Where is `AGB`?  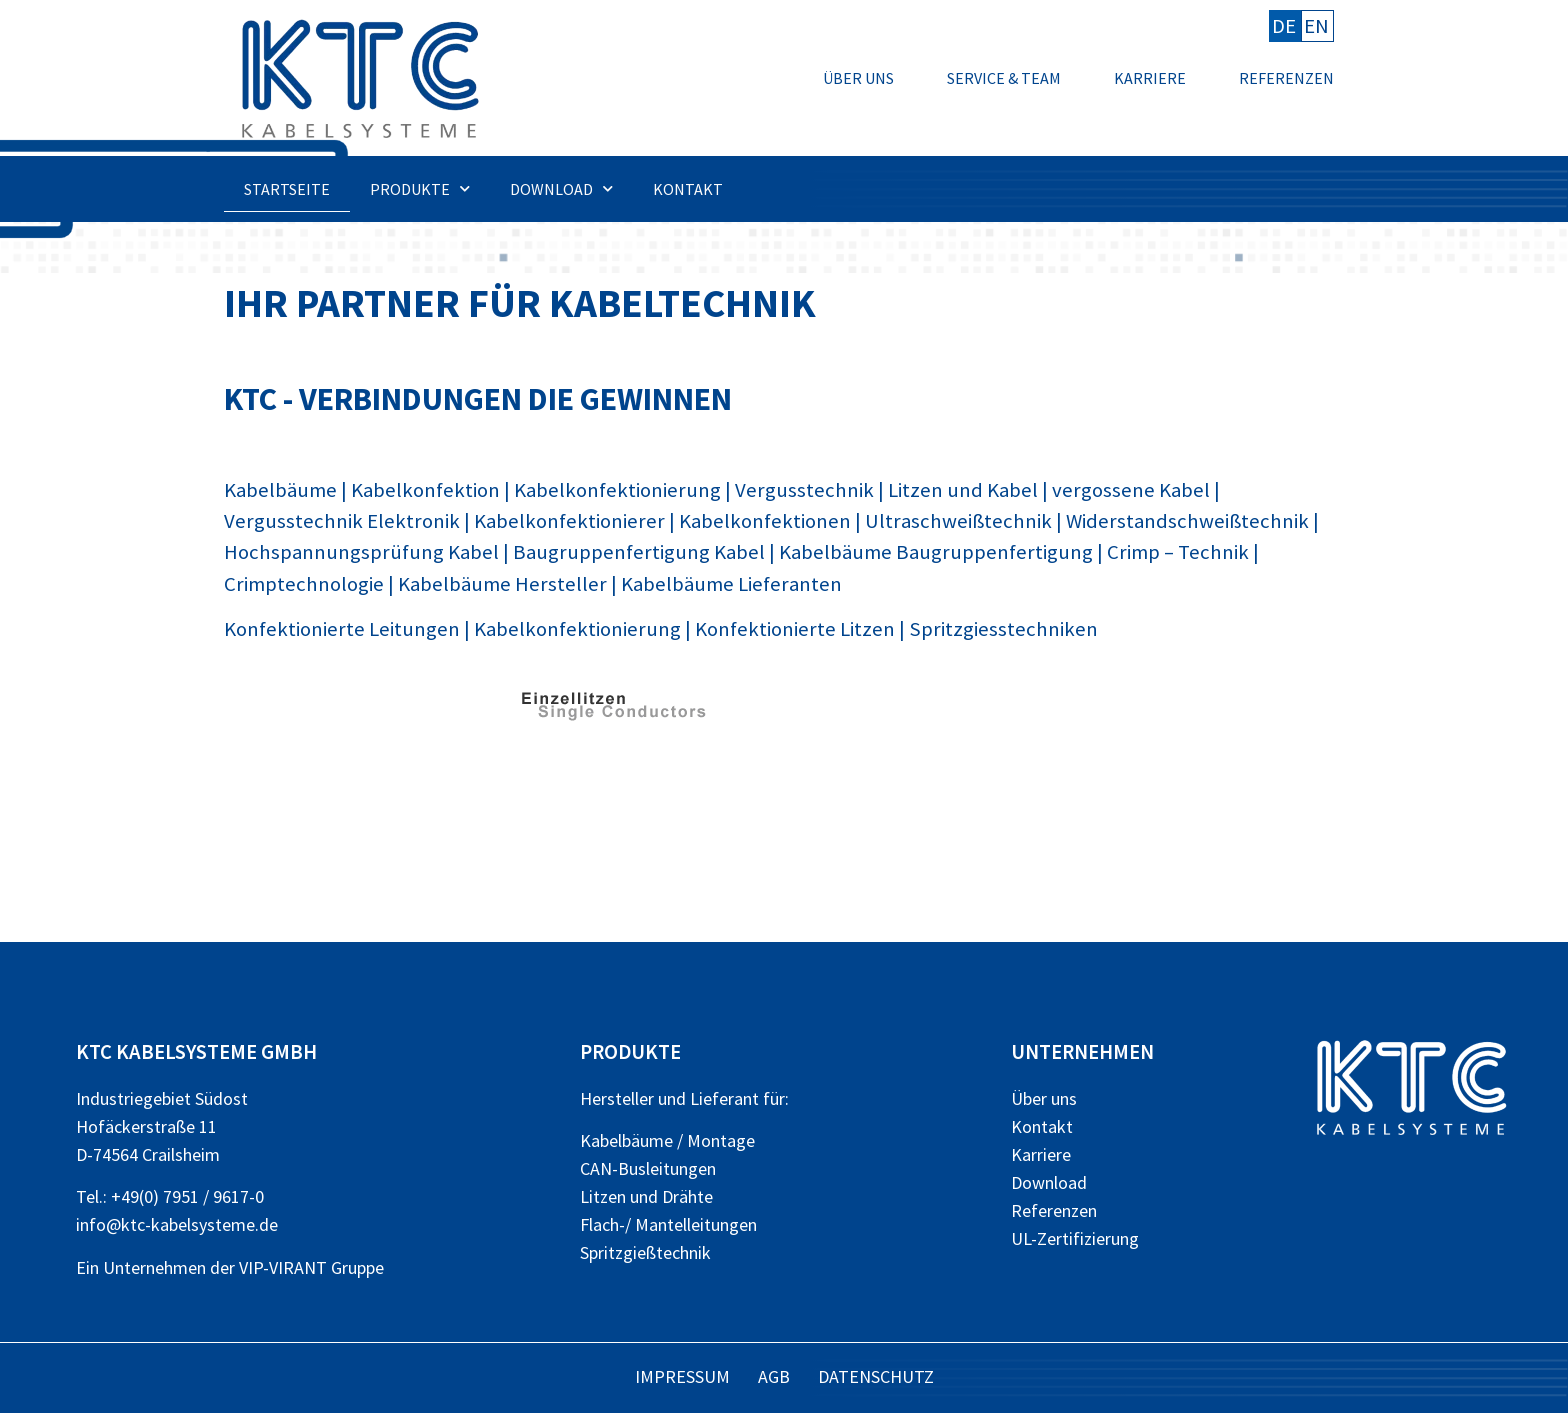 AGB is located at coordinates (774, 1376).